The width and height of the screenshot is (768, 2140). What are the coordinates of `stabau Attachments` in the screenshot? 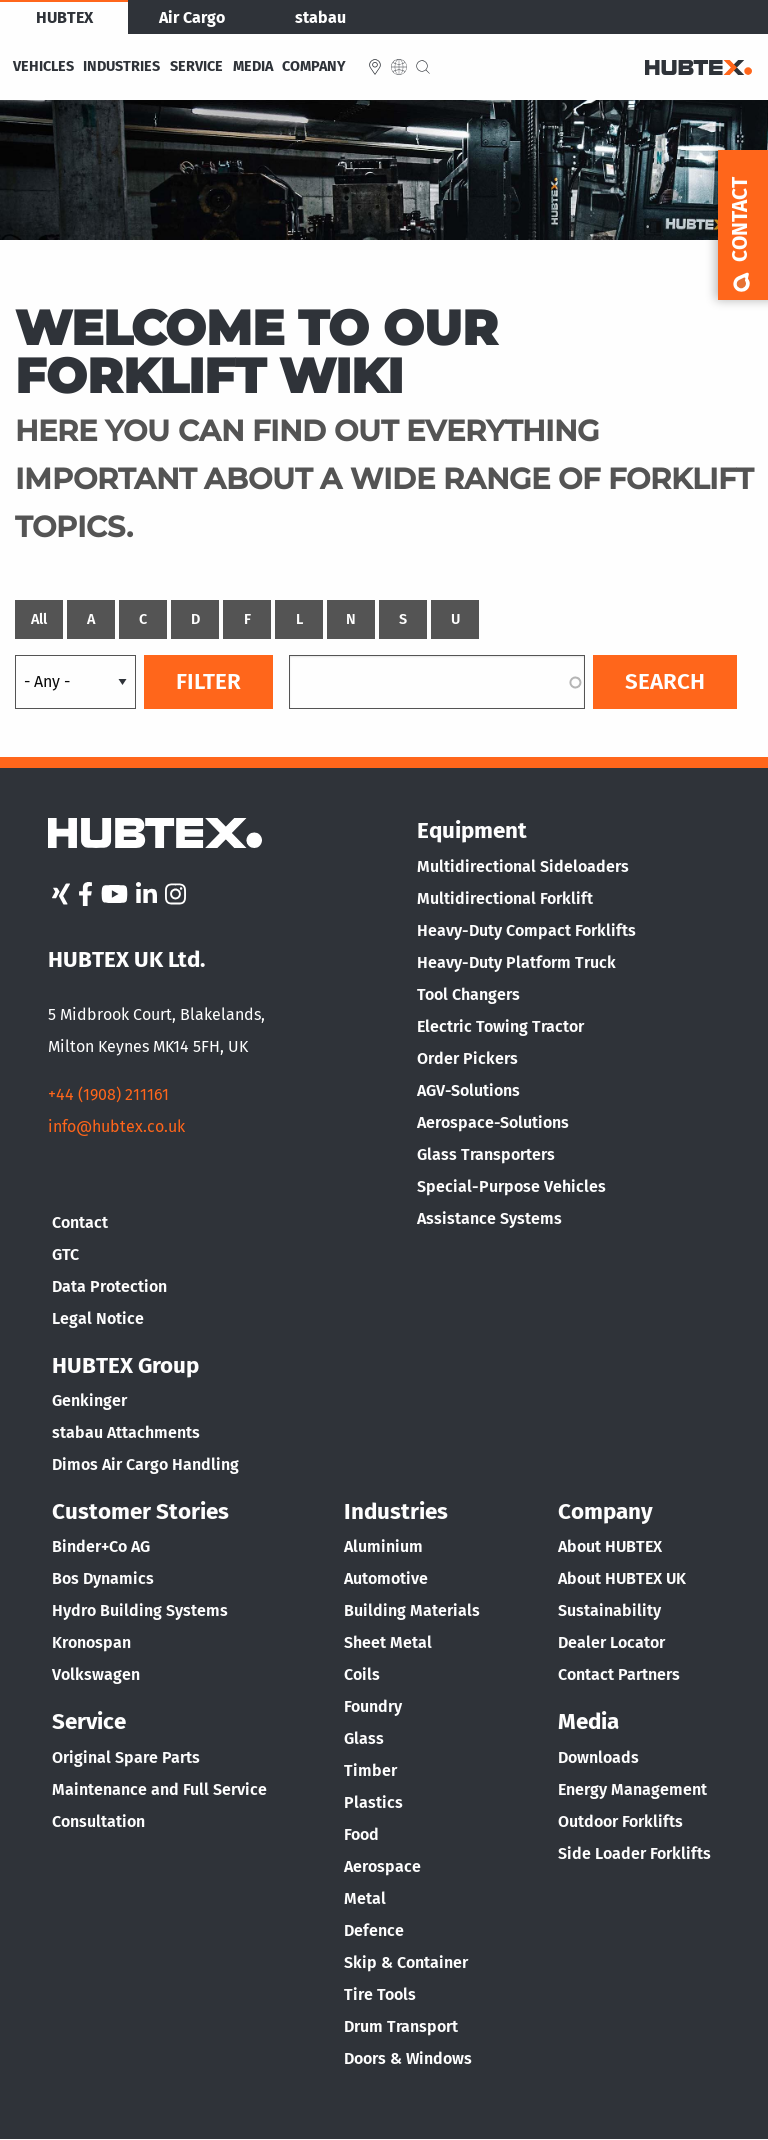 It's located at (126, 1432).